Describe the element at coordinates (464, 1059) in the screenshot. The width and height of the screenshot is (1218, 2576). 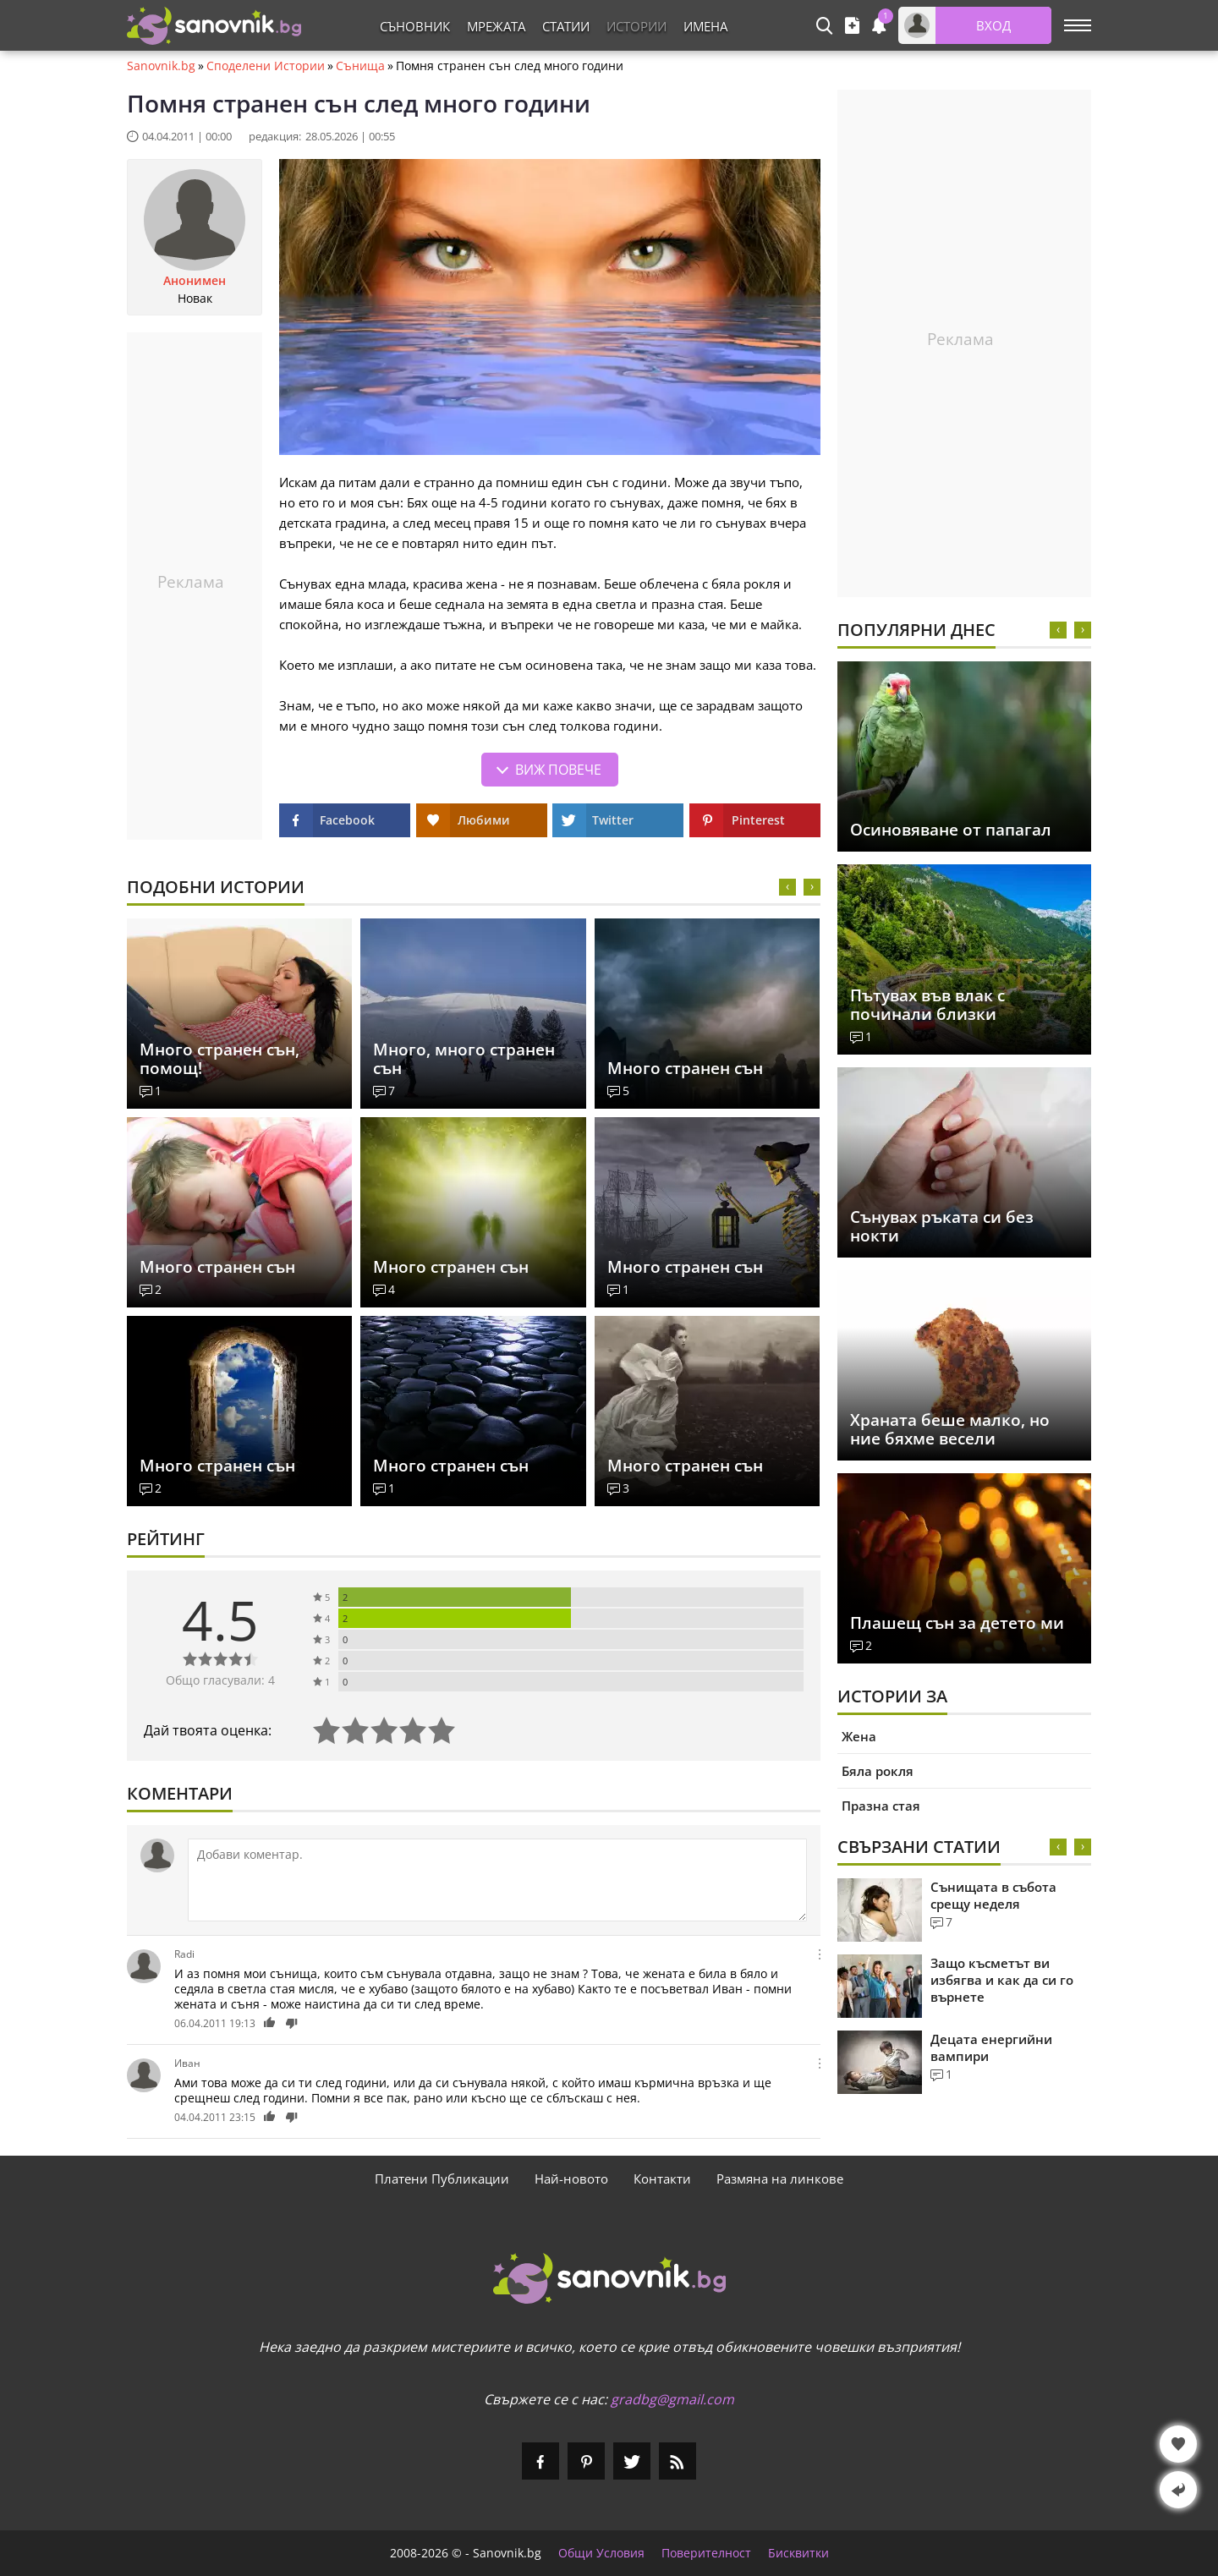
I see `Много, много странен сън` at that location.